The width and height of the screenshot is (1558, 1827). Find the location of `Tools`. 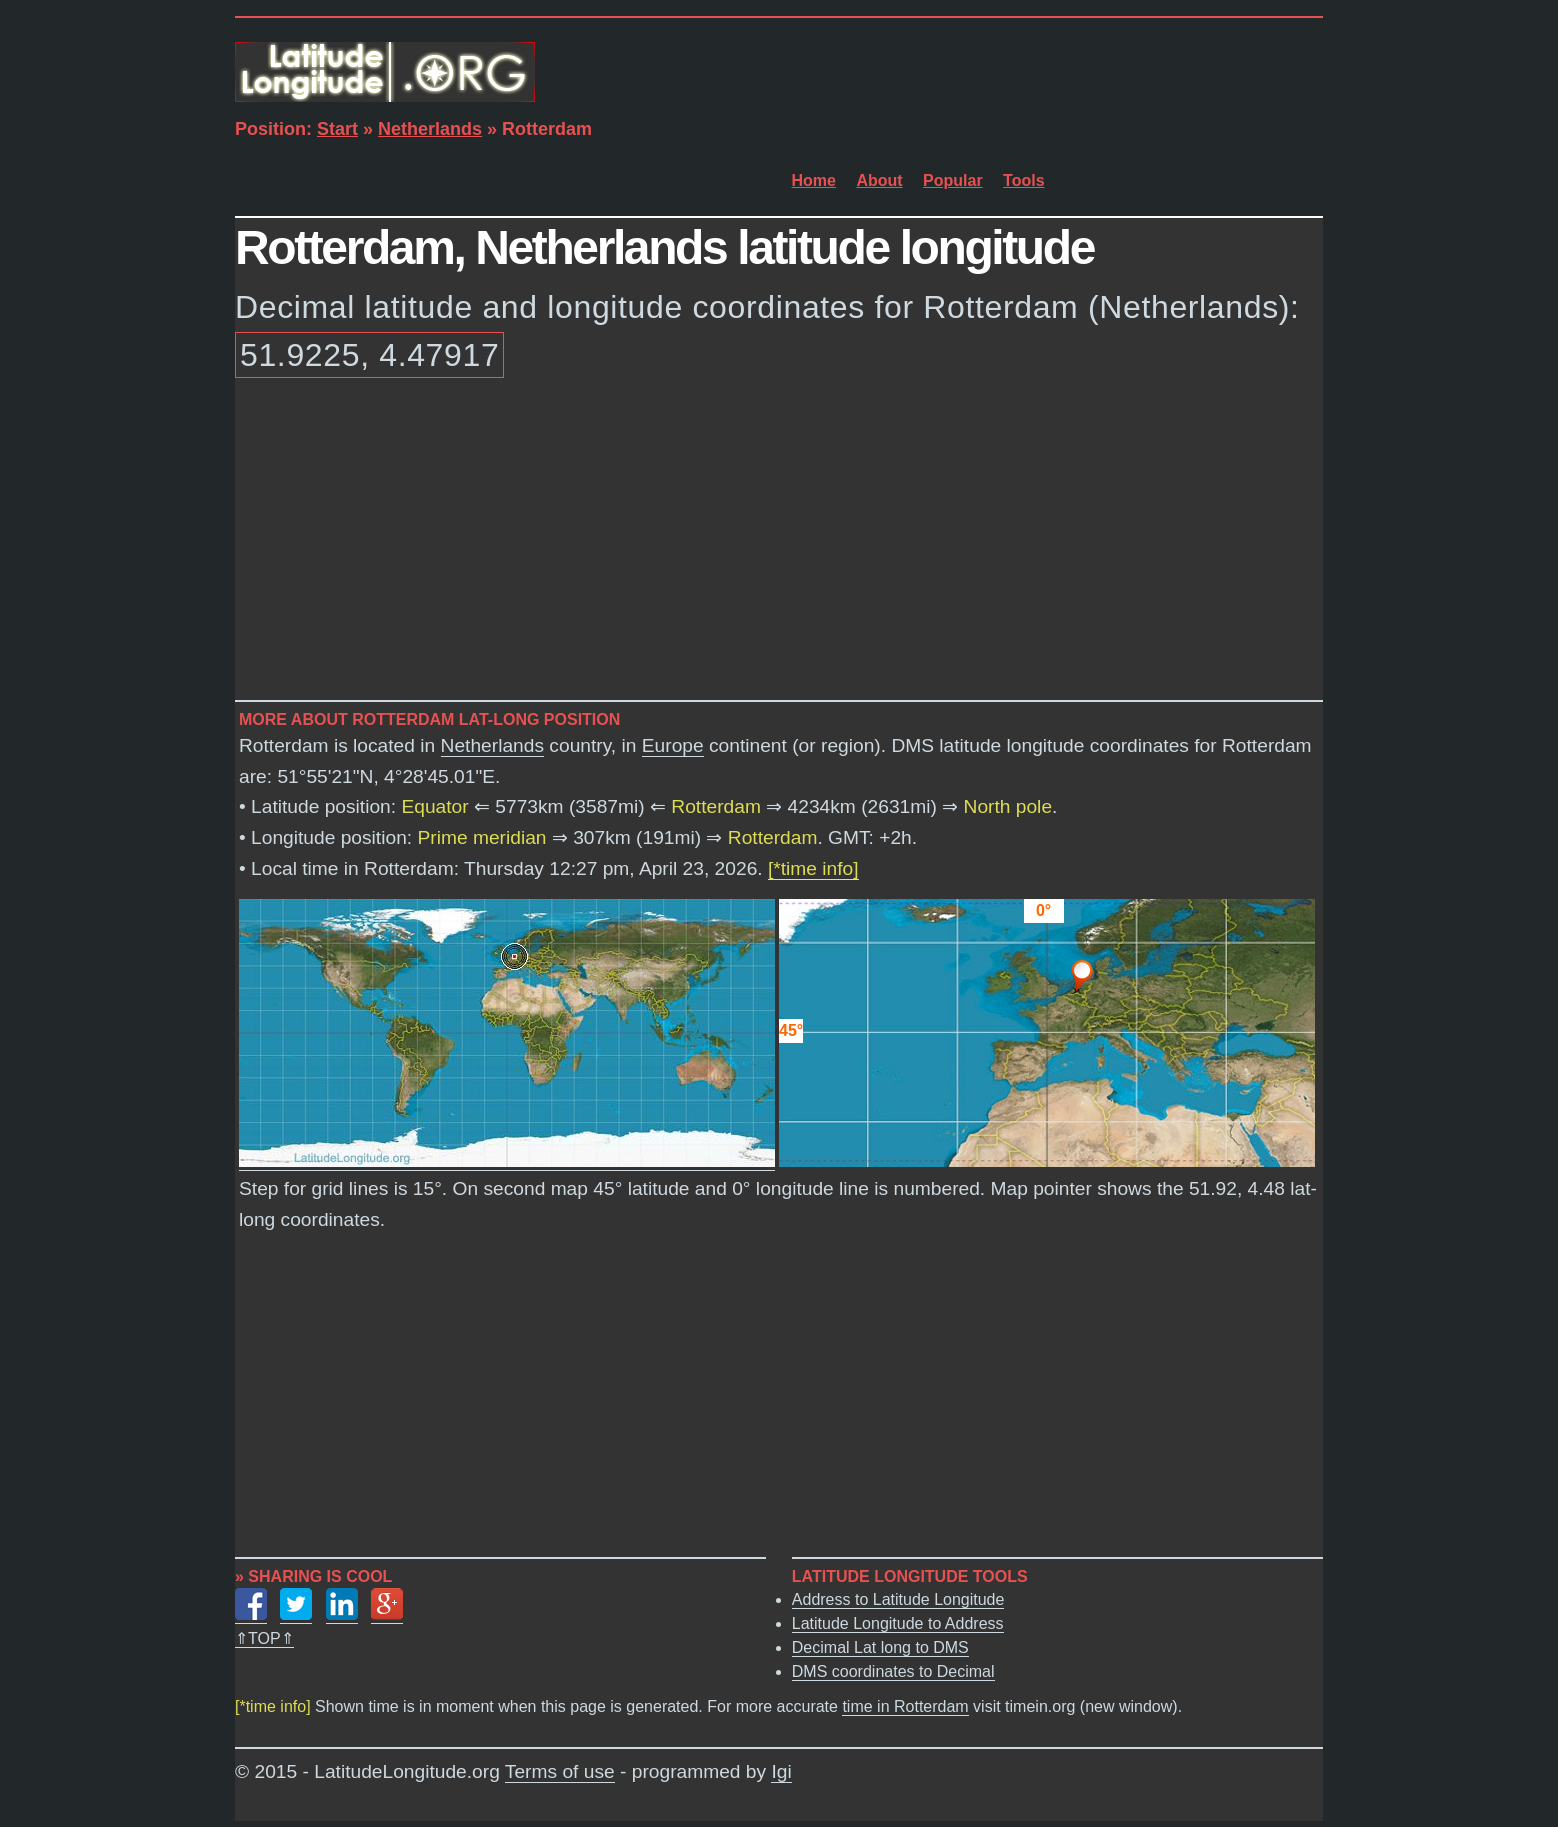

Tools is located at coordinates (1023, 180).